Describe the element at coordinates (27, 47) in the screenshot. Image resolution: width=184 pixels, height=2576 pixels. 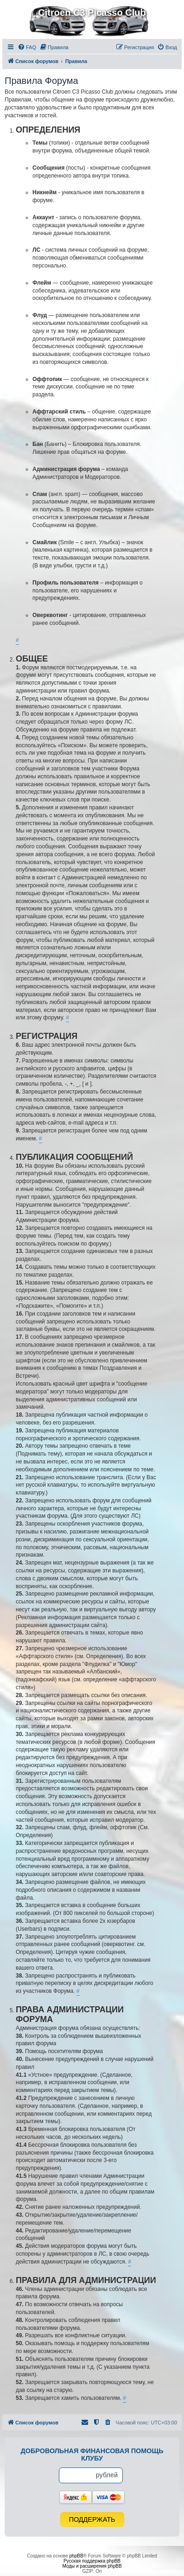
I see `[menuitem]` at that location.